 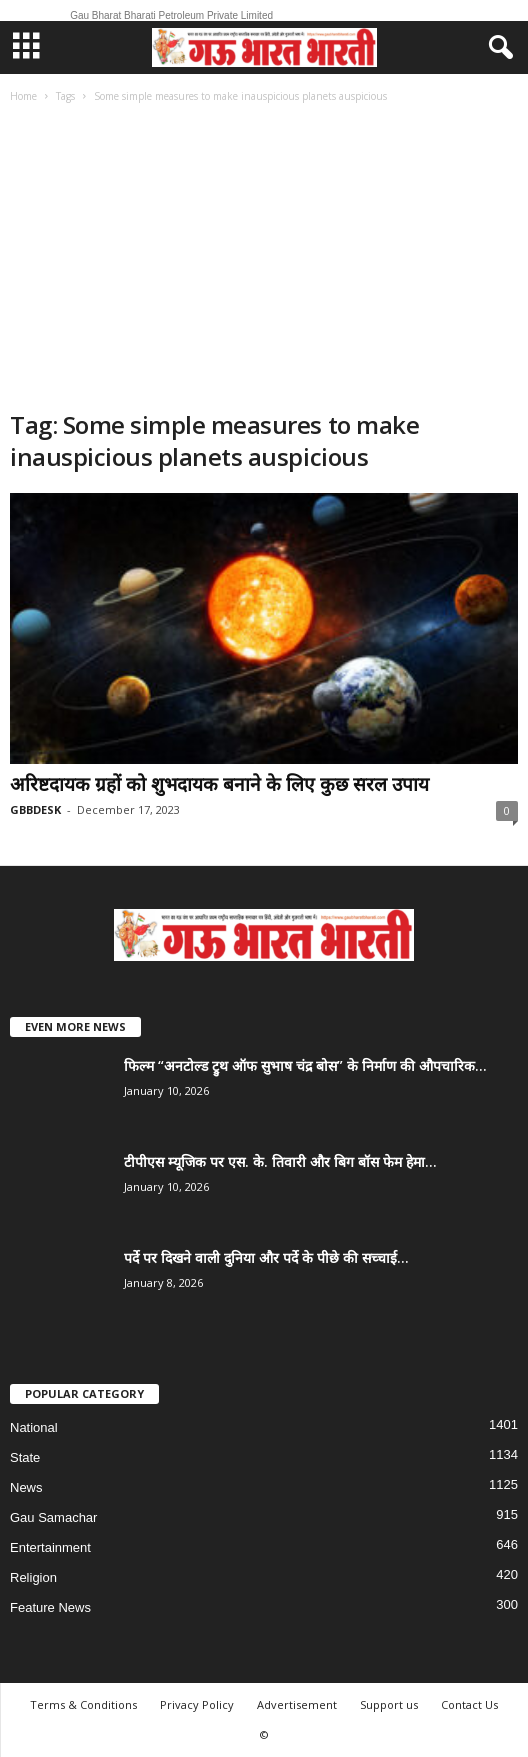 I want to click on Entertainment, so click(x=50, y=1547).